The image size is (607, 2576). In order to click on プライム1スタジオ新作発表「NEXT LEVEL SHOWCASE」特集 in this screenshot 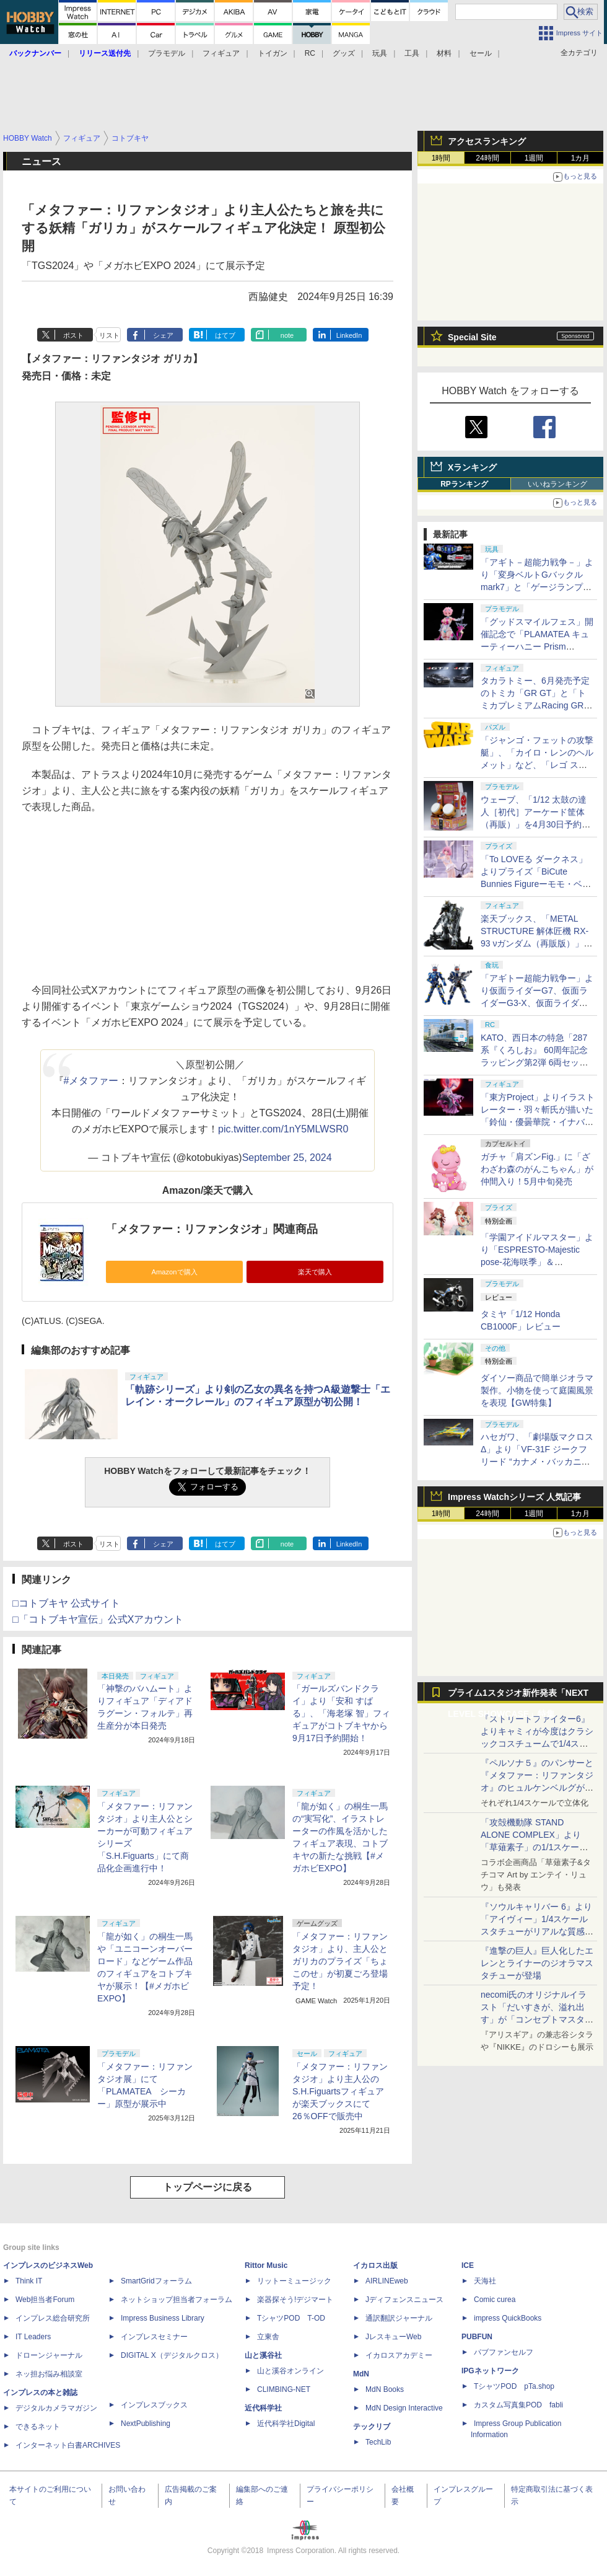, I will do `click(518, 1695)`.